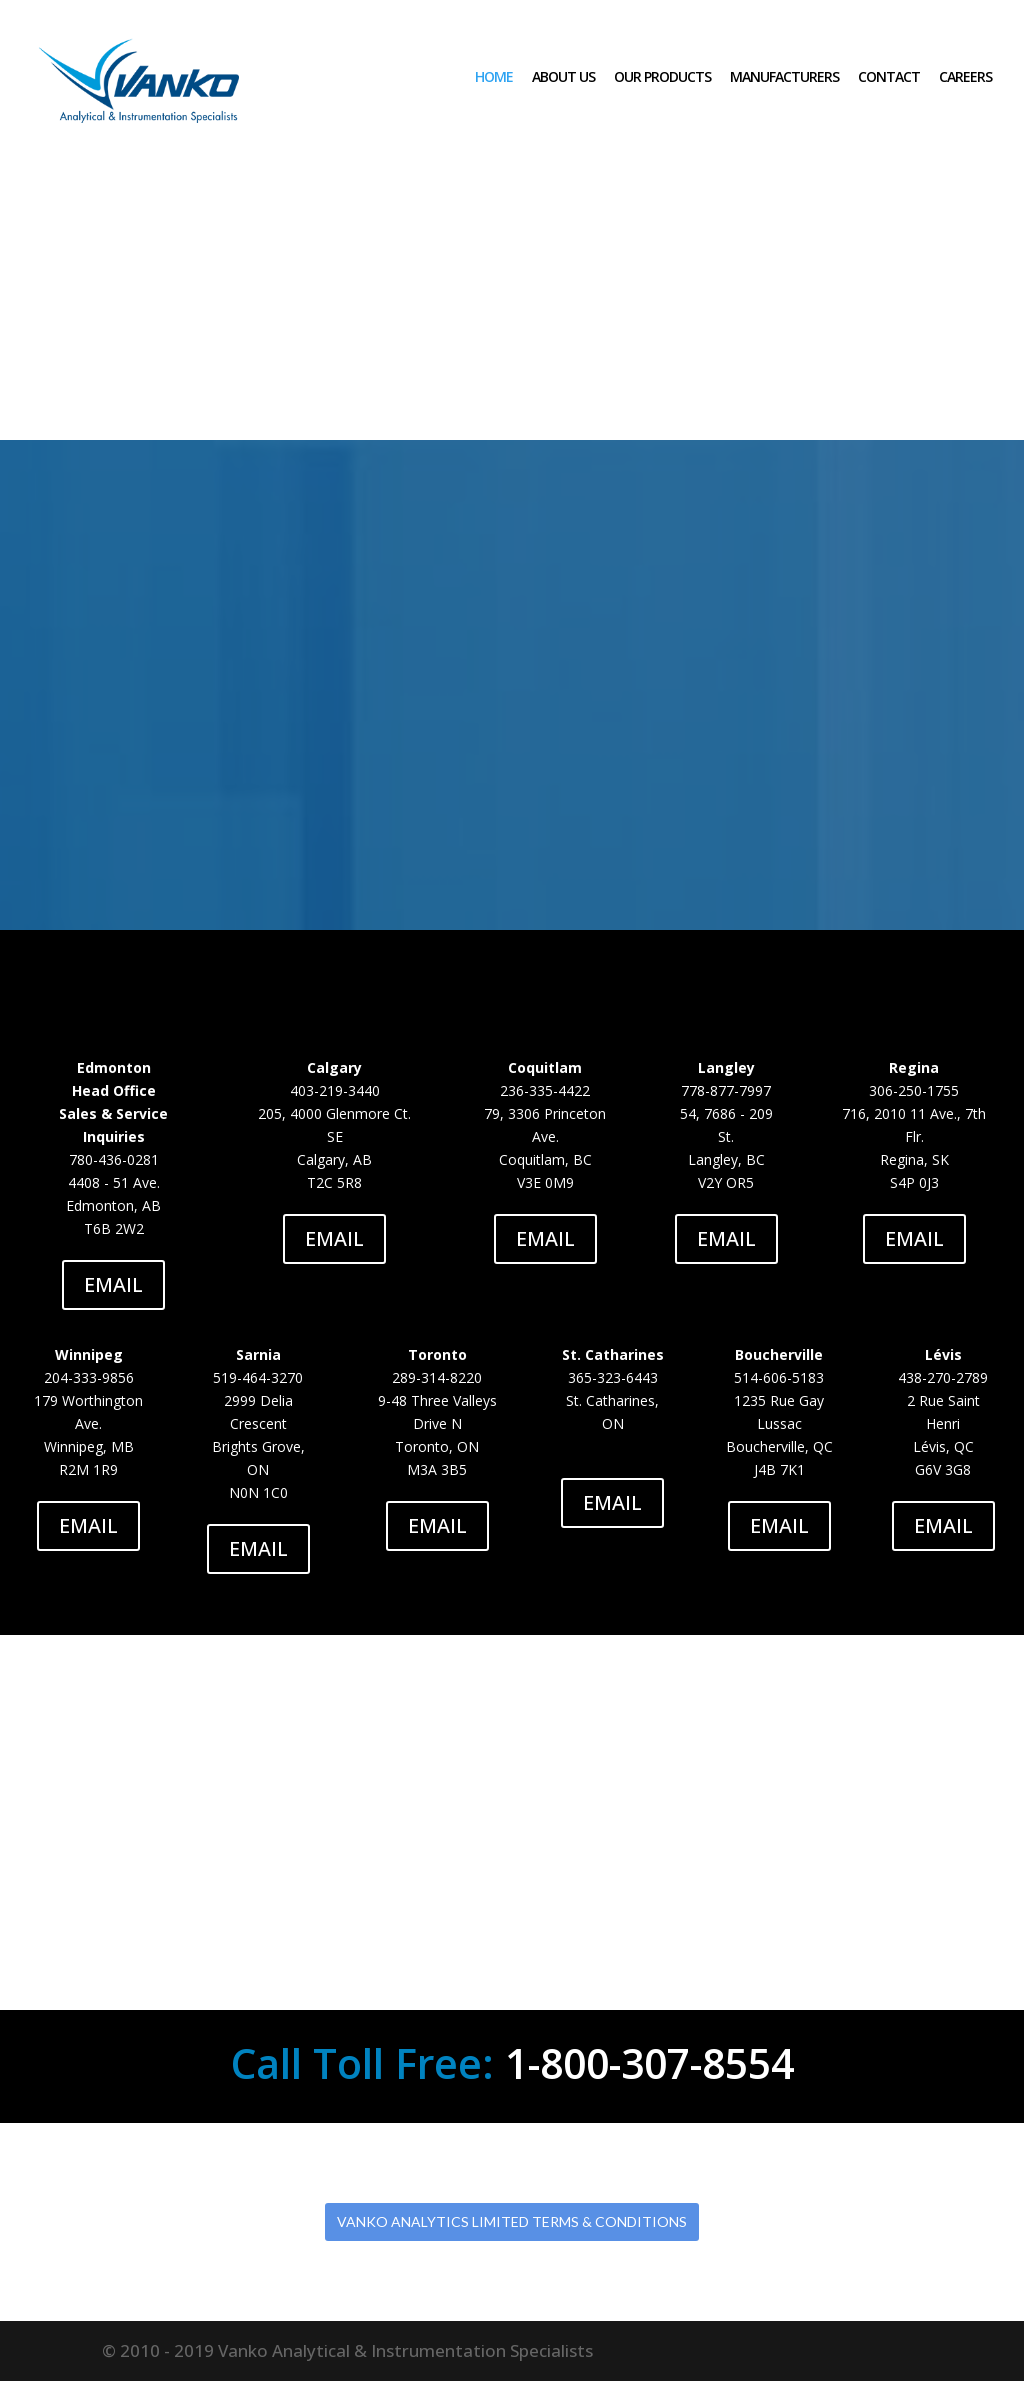 The image size is (1024, 2381). What do you see at coordinates (889, 77) in the screenshot?
I see `CONTACT` at bounding box center [889, 77].